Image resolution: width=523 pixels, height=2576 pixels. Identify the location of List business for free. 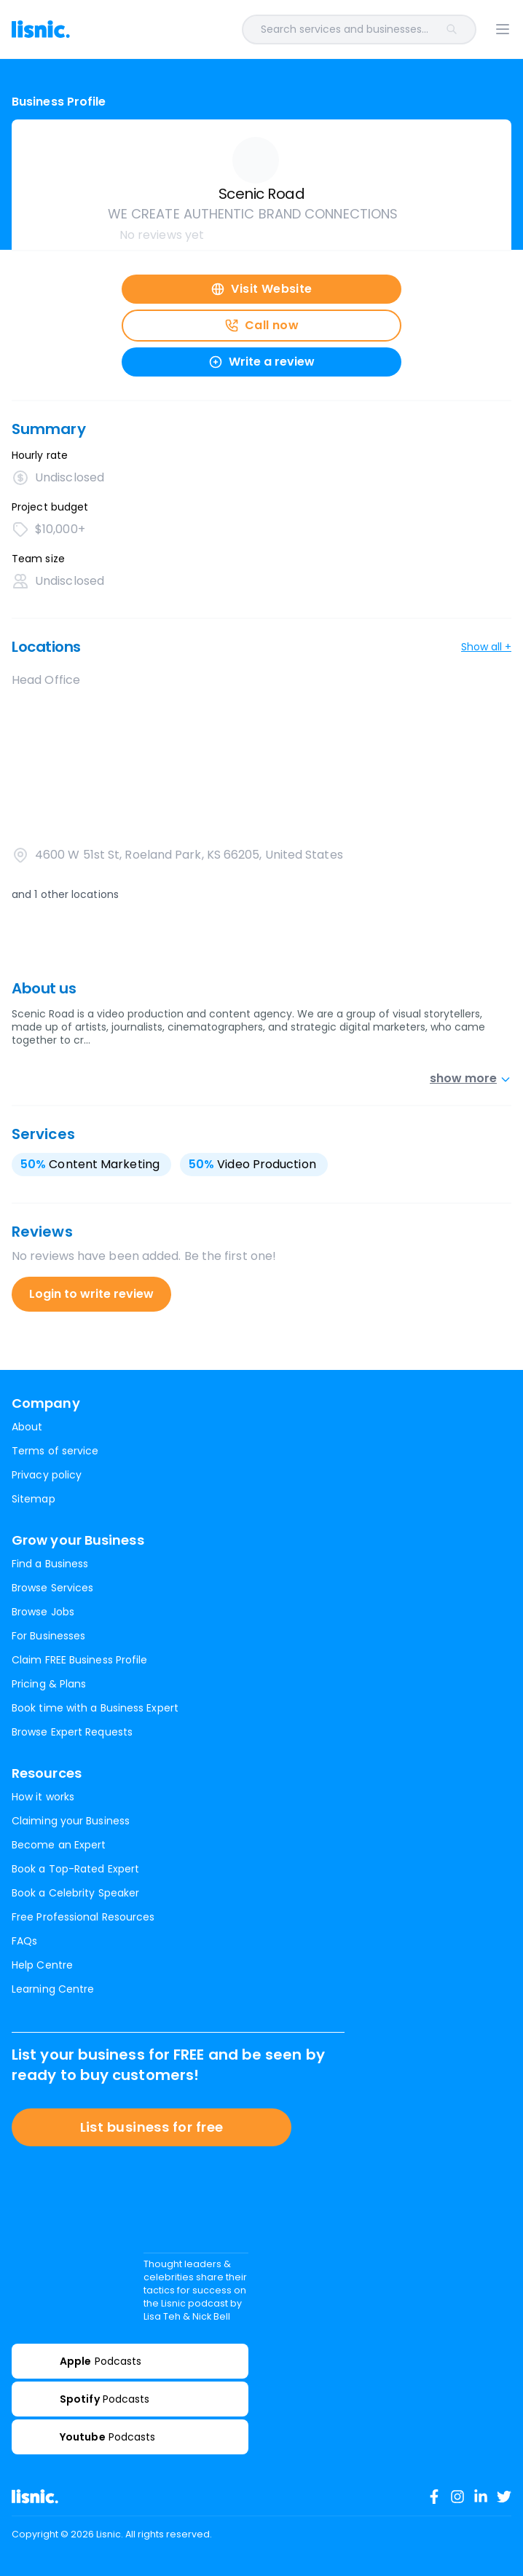
(152, 2127).